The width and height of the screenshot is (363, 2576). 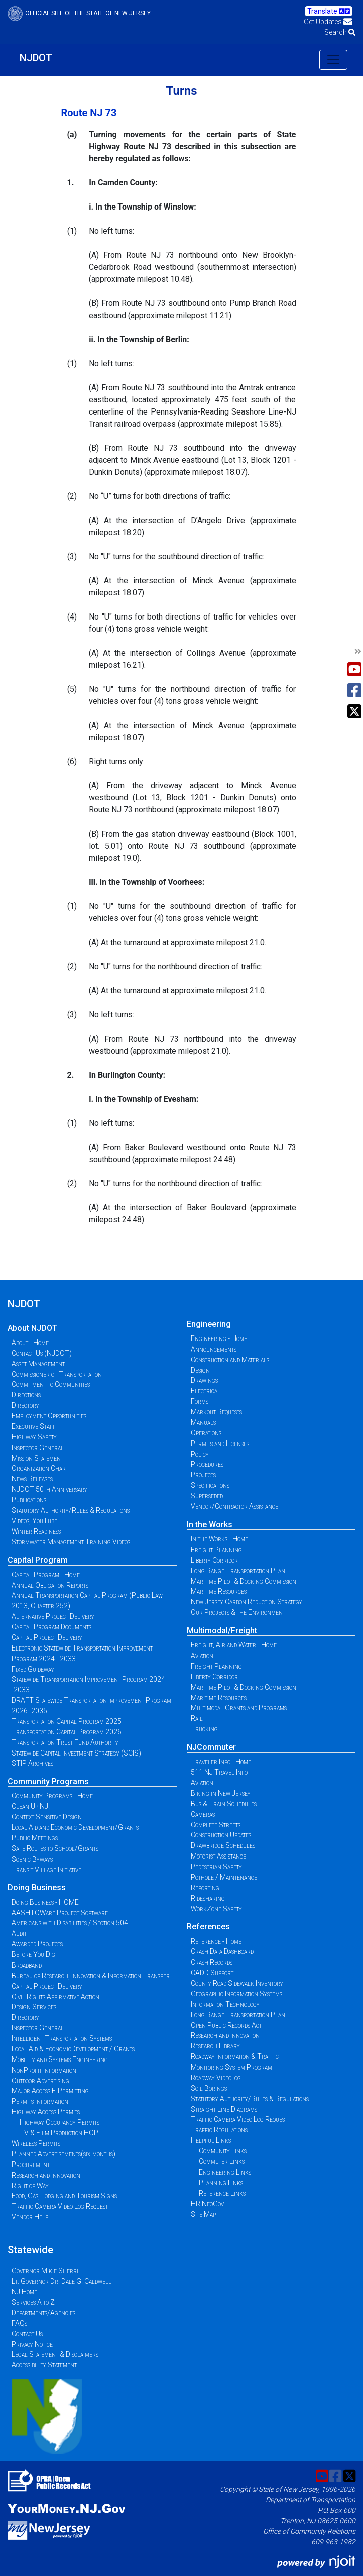 I want to click on Alternative Project Delivery, so click(x=53, y=1616).